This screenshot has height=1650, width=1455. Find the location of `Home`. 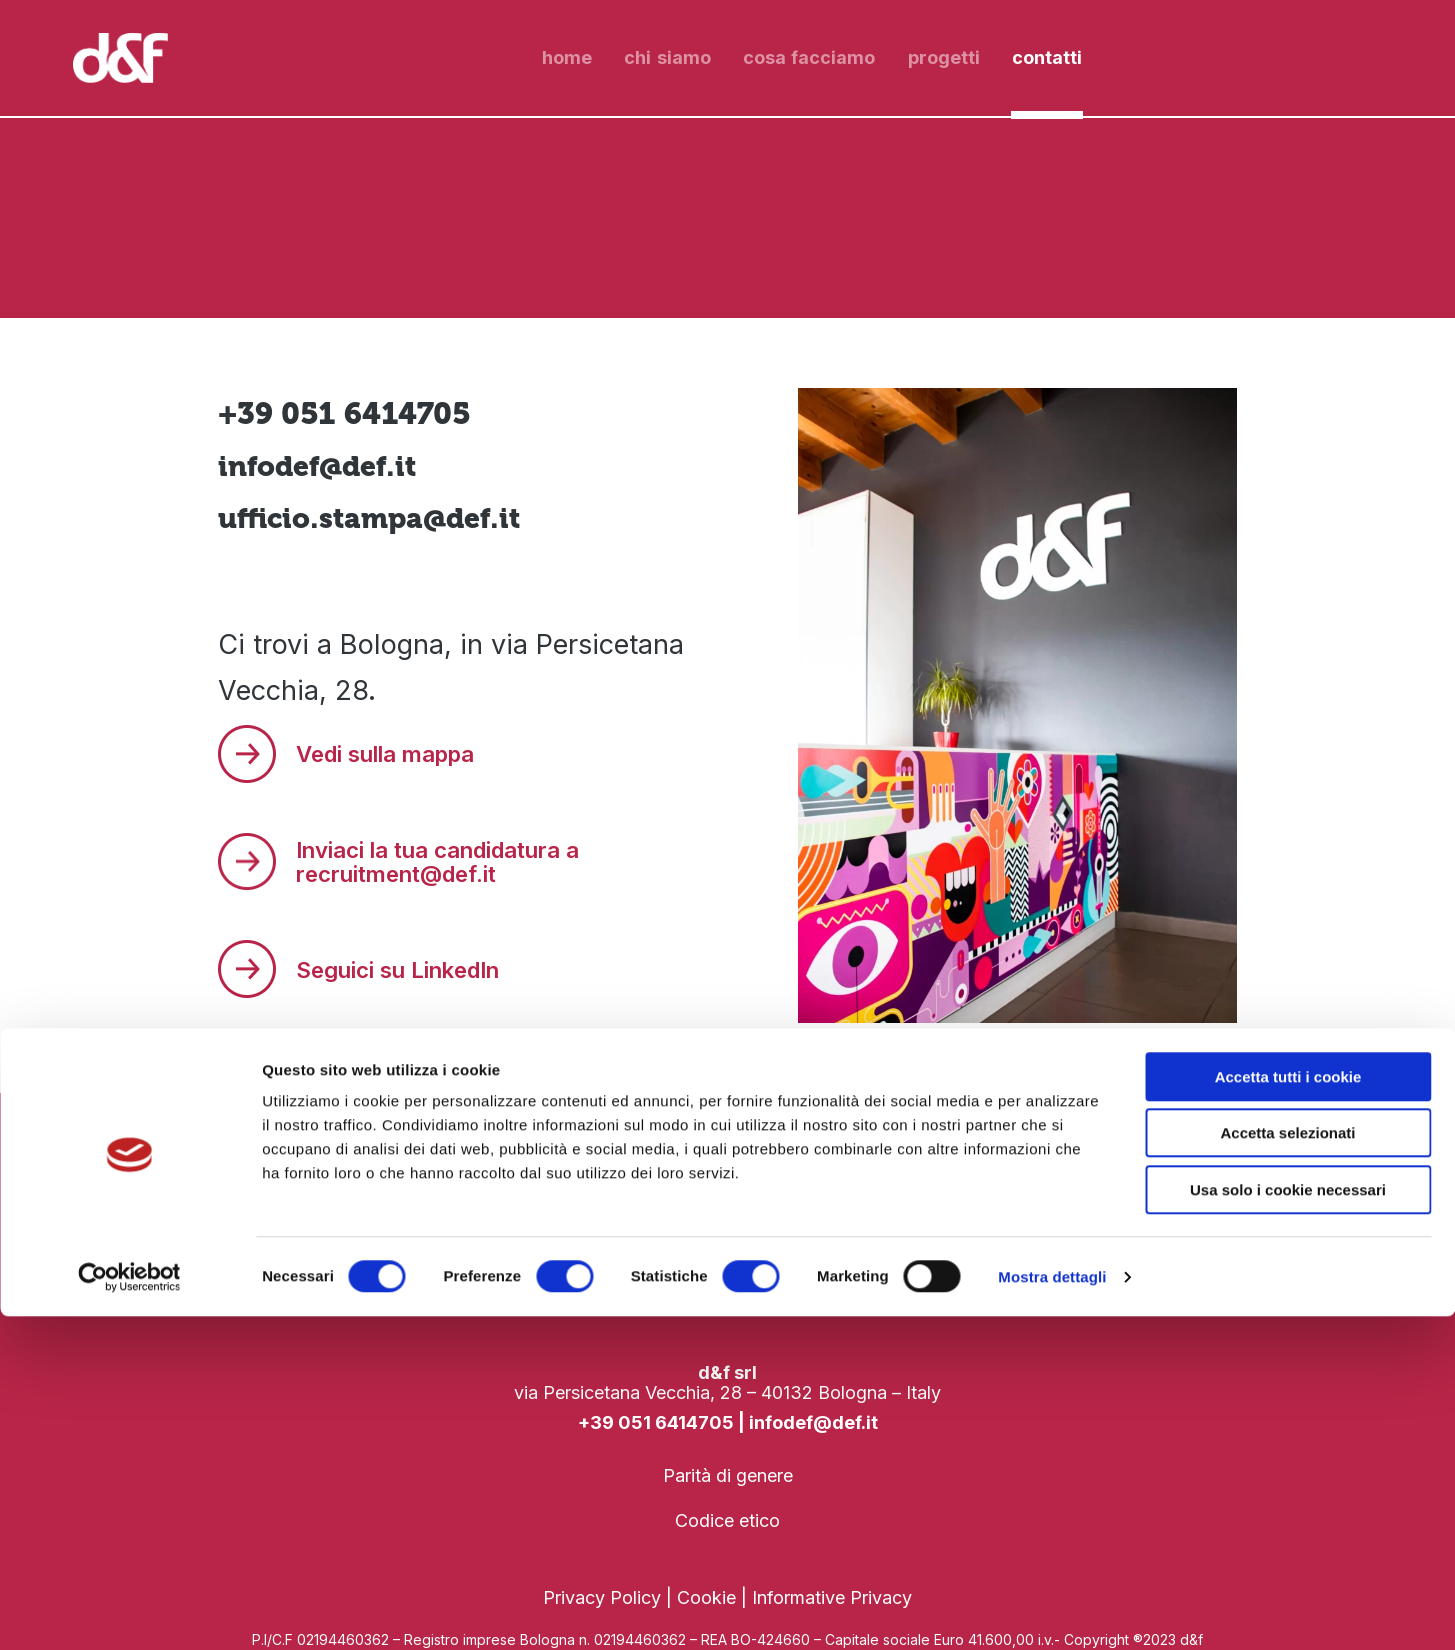

Home is located at coordinates (567, 57).